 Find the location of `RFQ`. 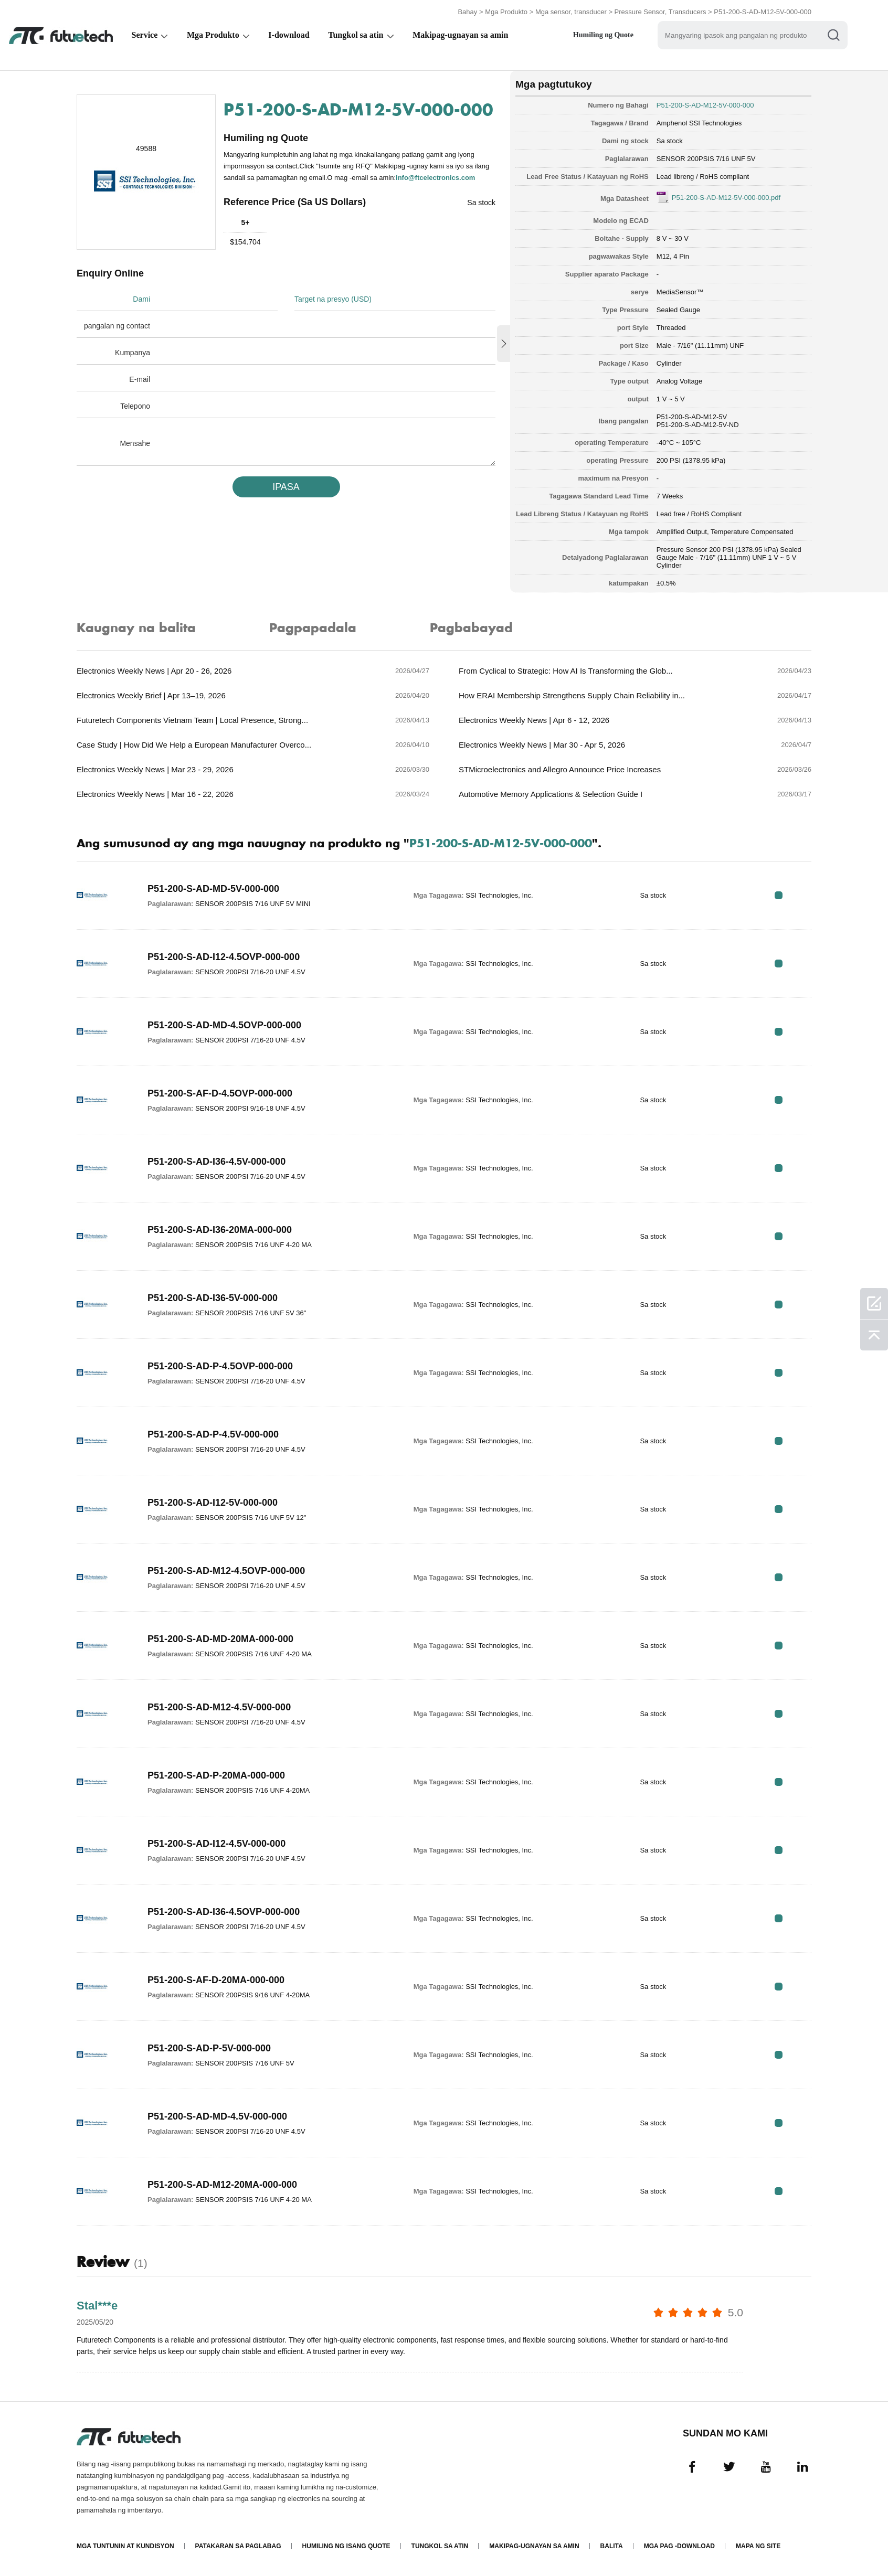

RFQ is located at coordinates (779, 895).